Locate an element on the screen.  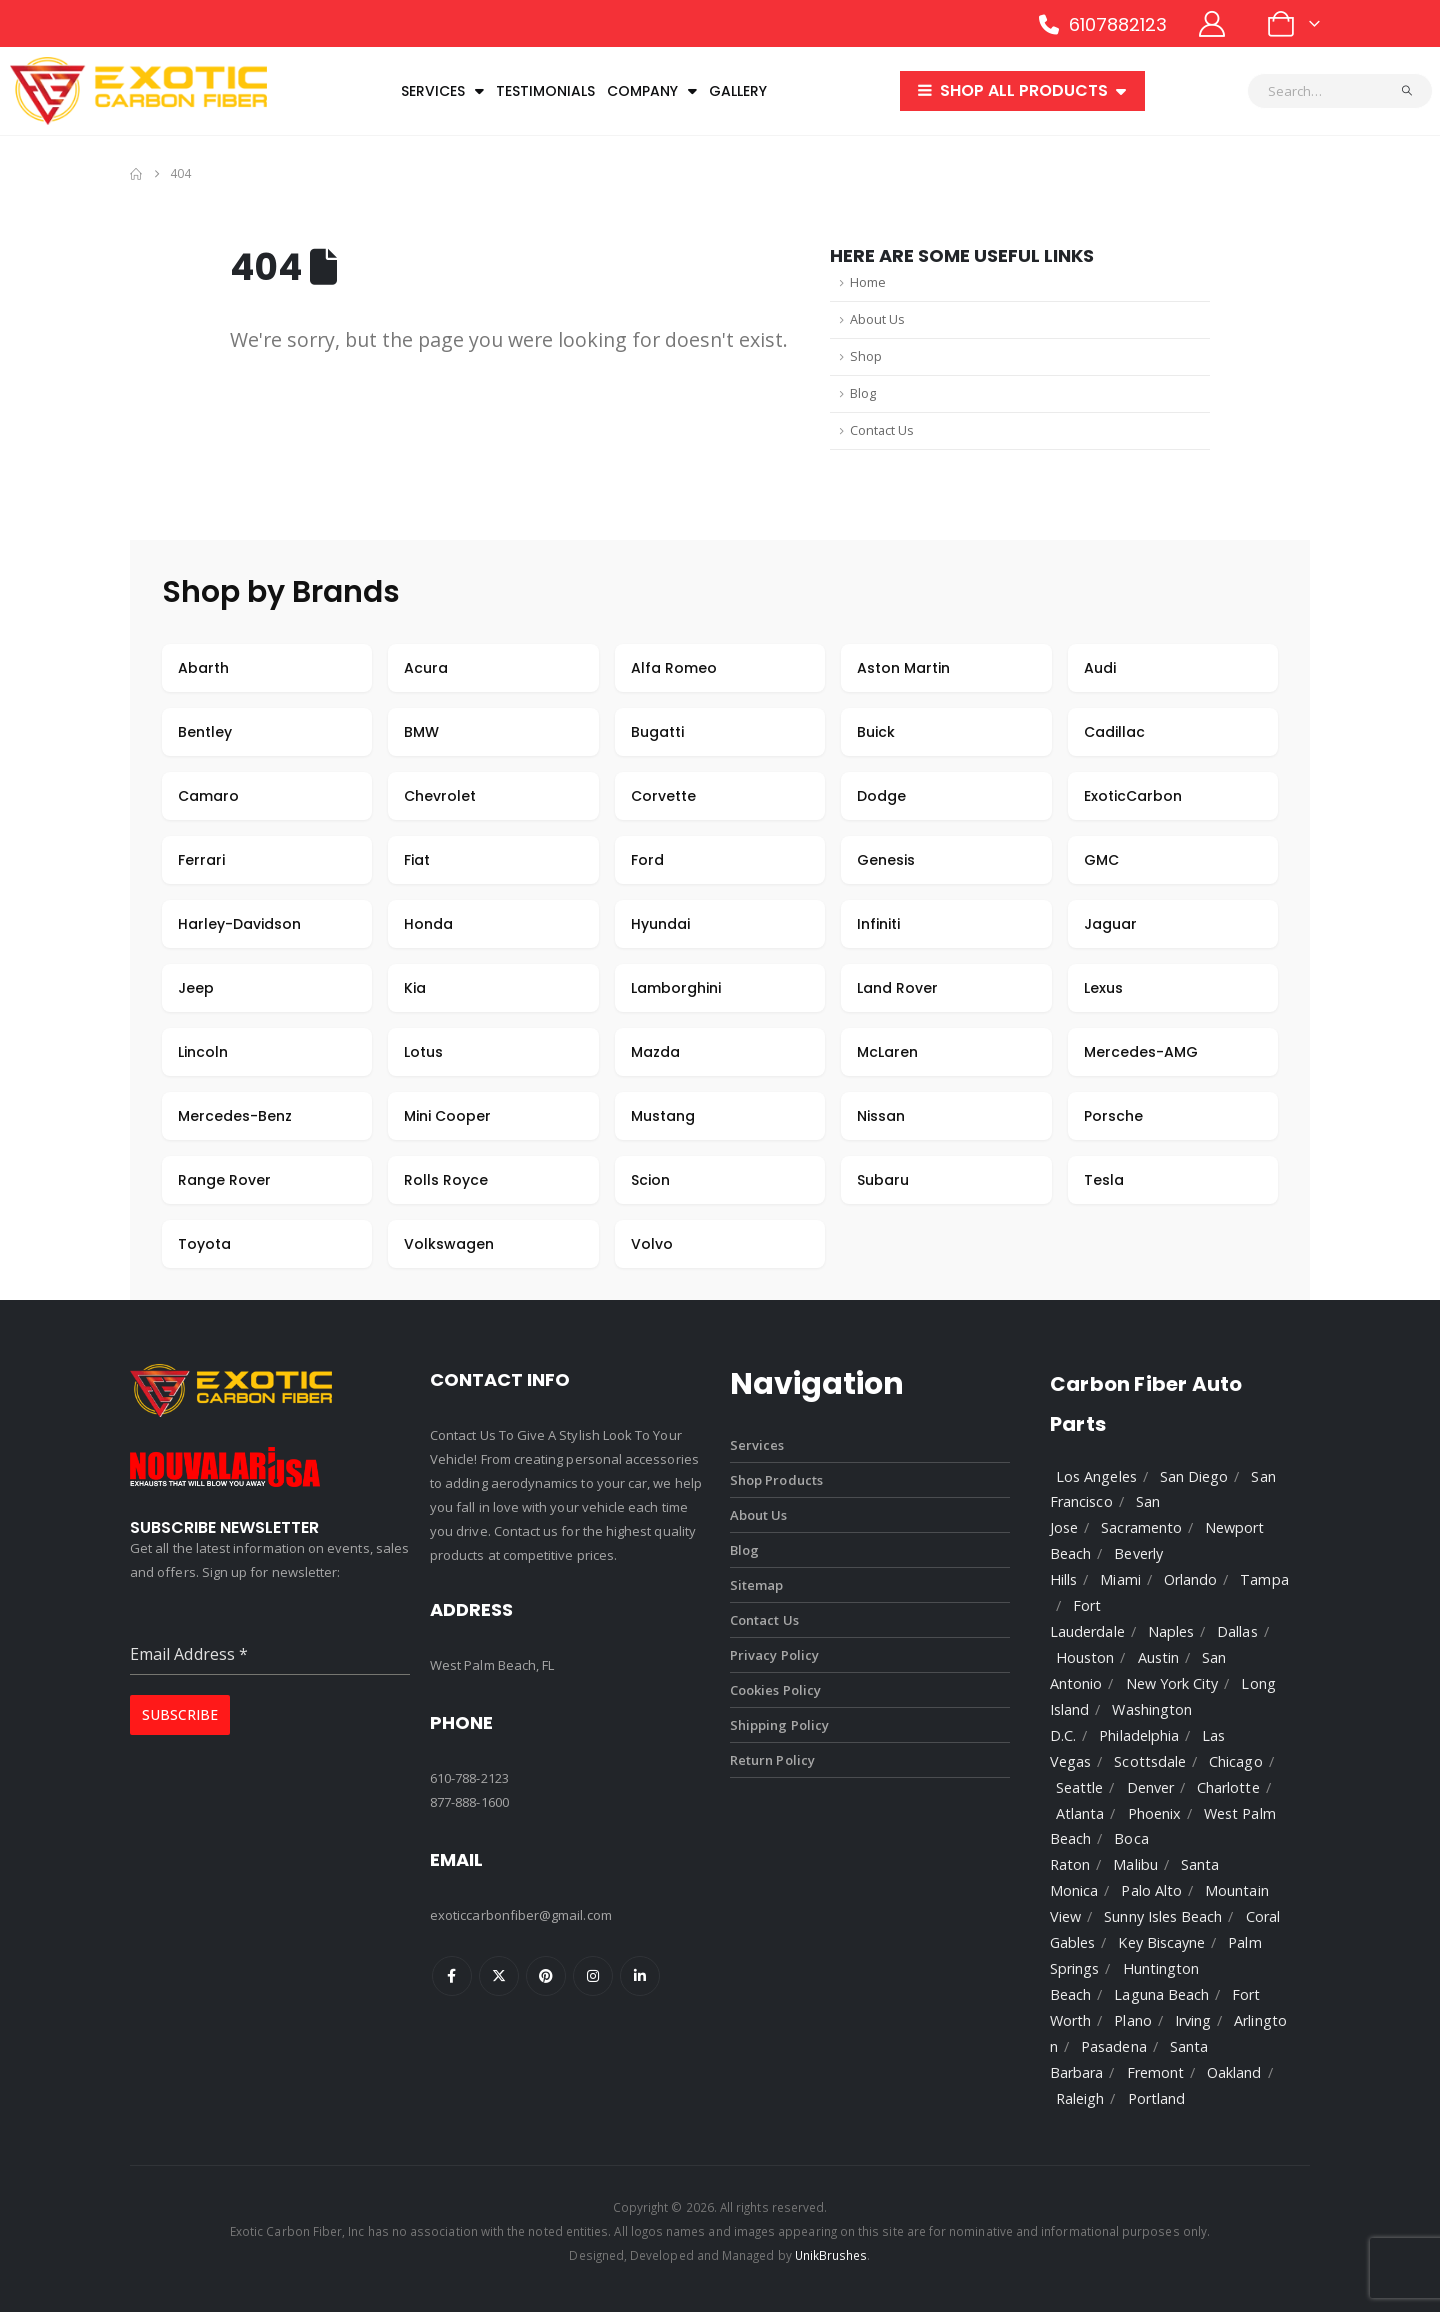
Services is located at coordinates (442, 91).